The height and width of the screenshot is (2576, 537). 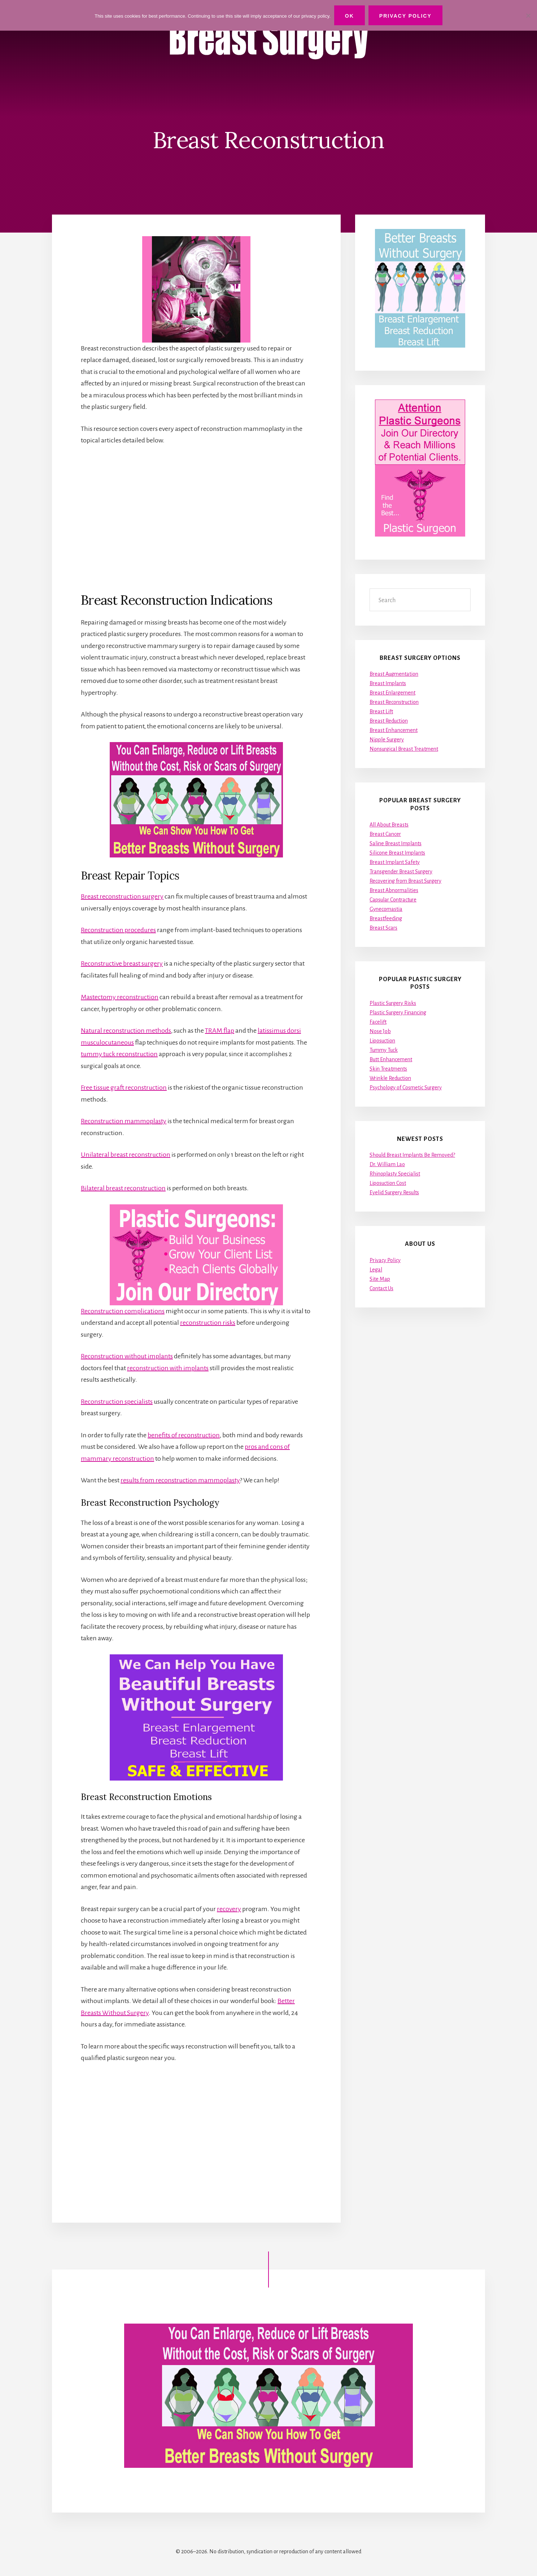 I want to click on Breast Implants, so click(x=388, y=683).